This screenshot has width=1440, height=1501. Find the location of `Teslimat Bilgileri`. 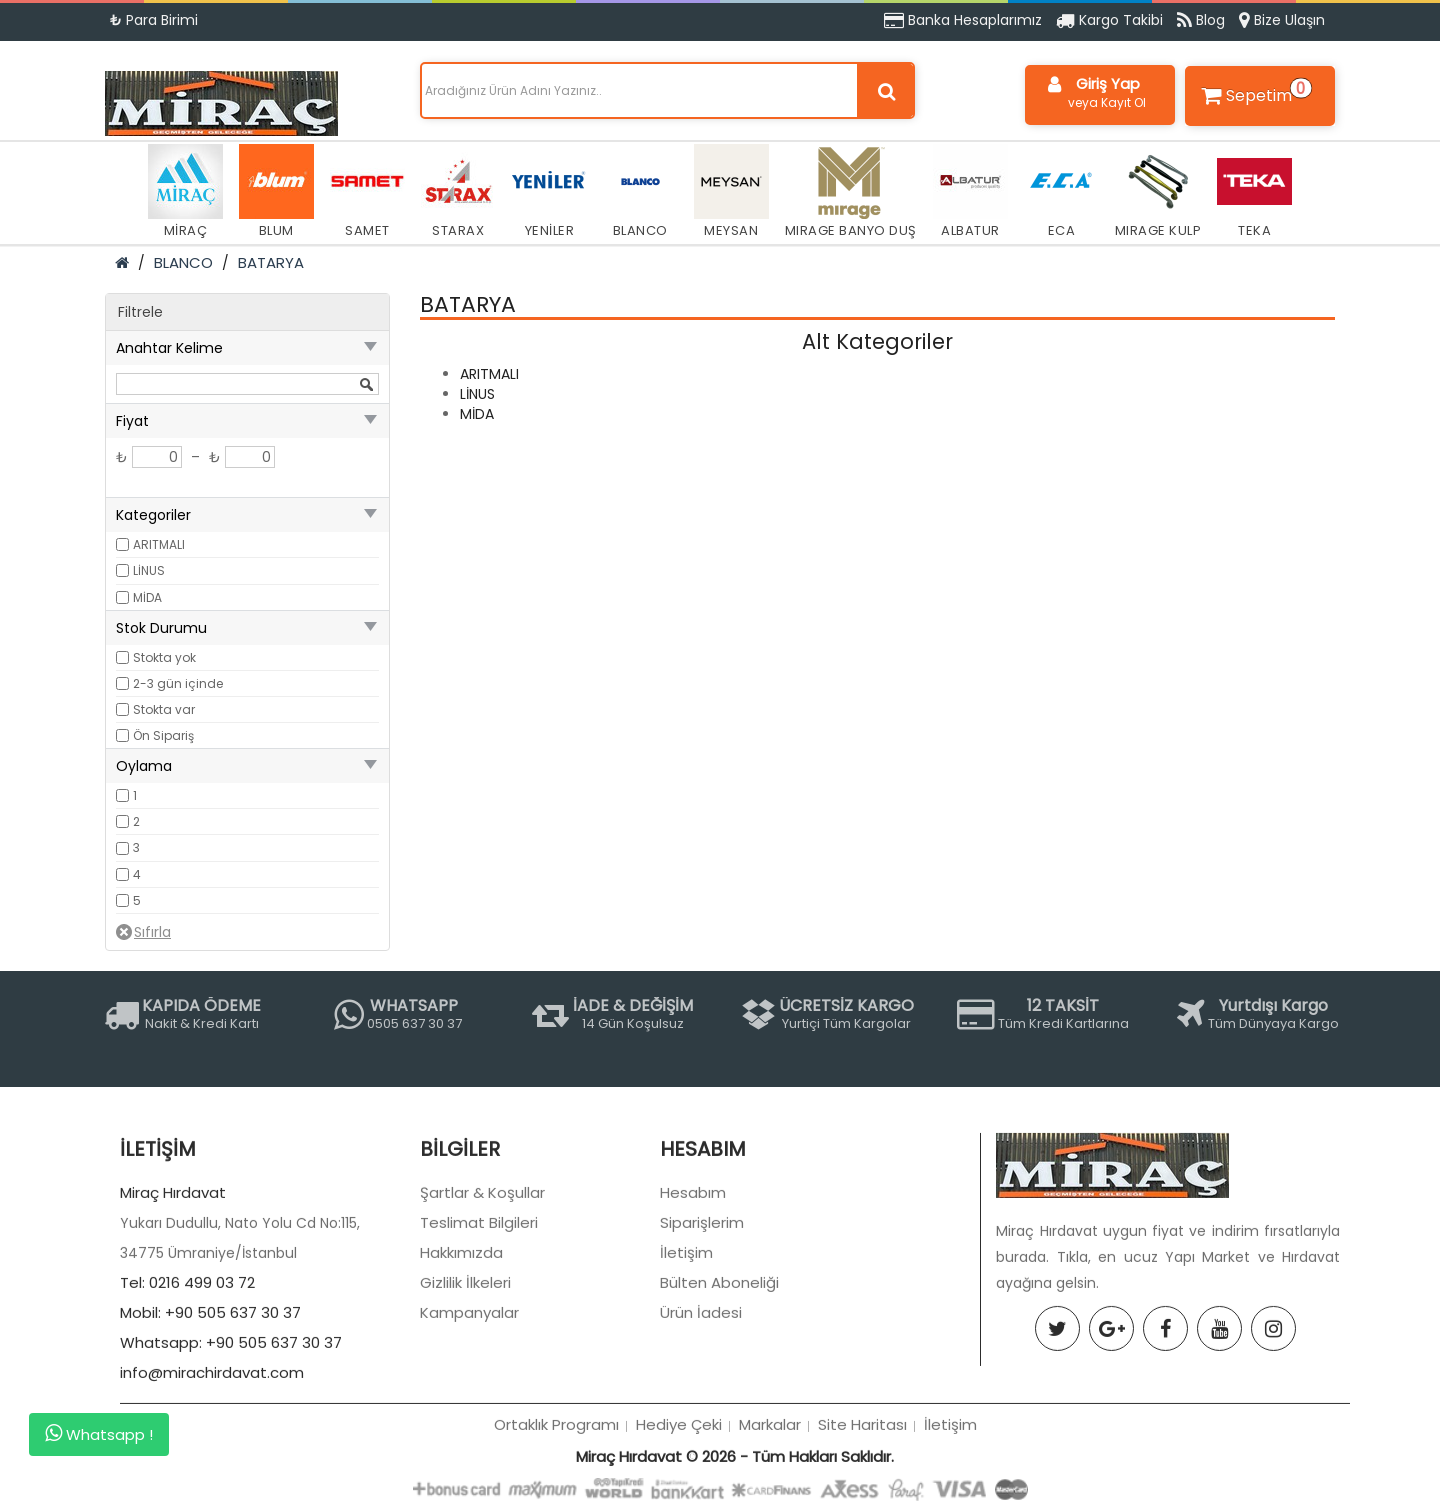

Teslimat Bilgileri is located at coordinates (479, 1320).